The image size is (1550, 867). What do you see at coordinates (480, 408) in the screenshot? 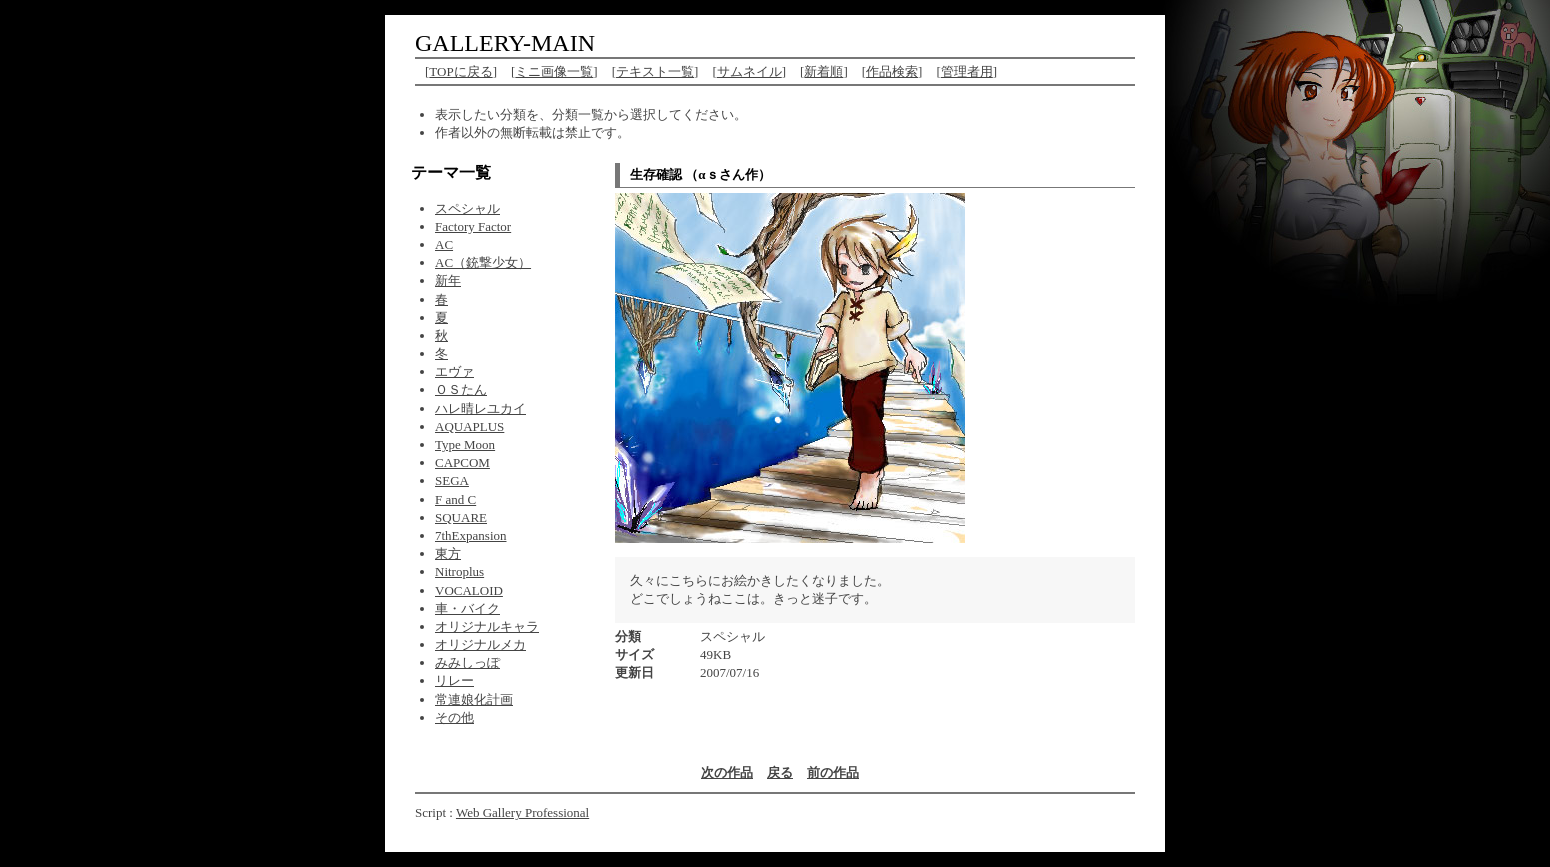
I see `ハレ晴レユカイ` at bounding box center [480, 408].